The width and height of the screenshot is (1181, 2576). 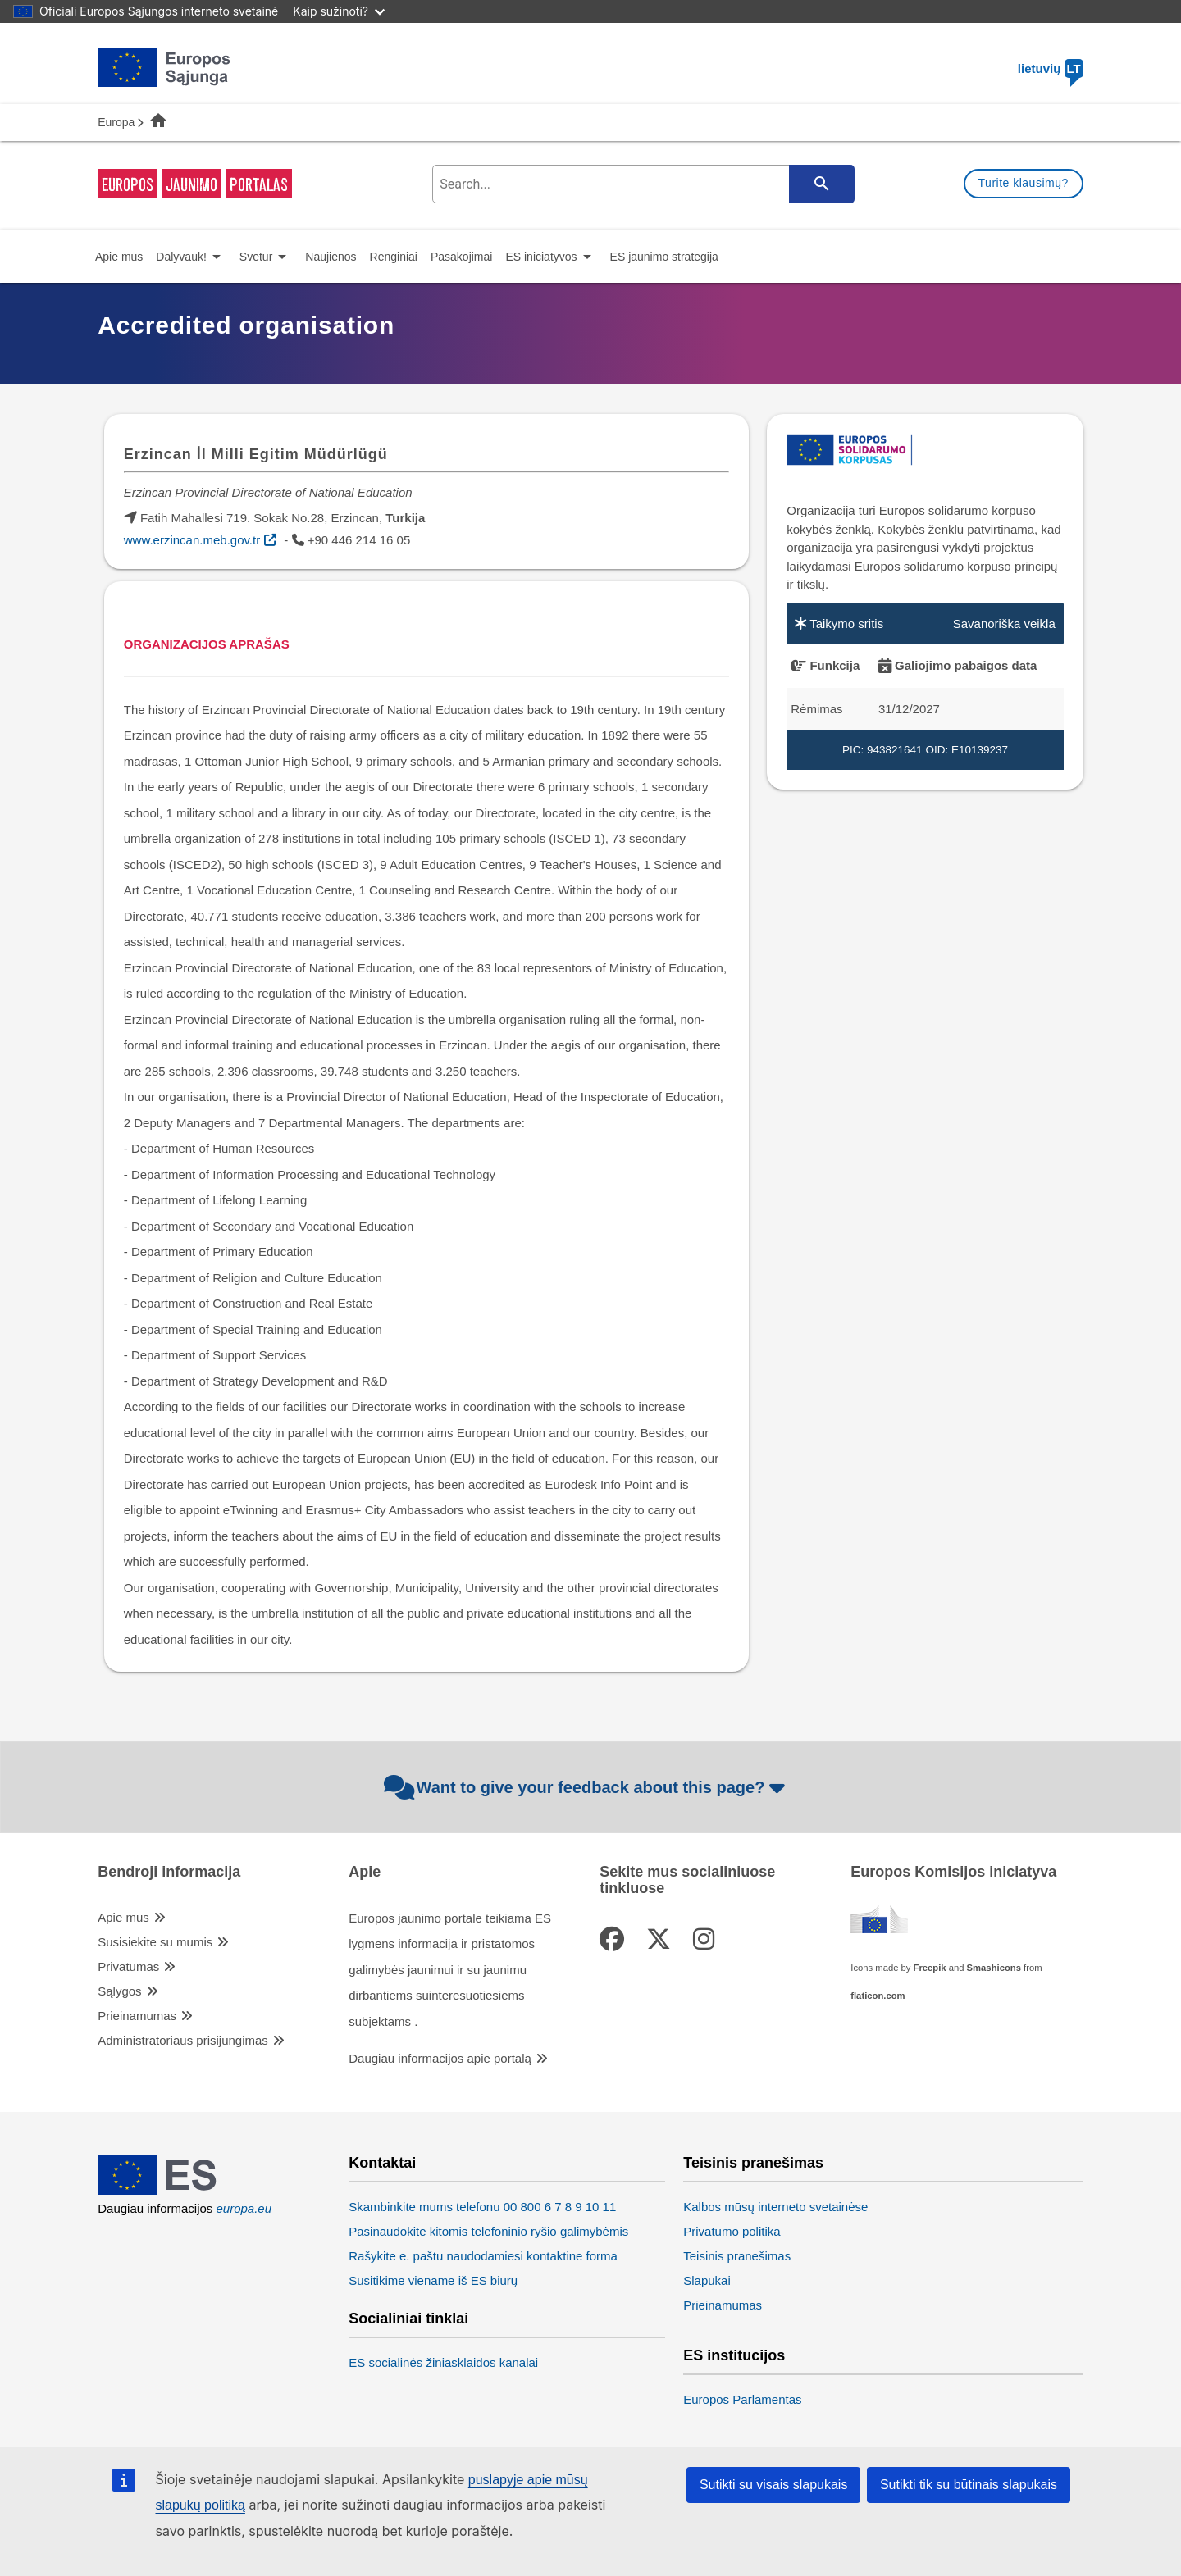 What do you see at coordinates (482, 2207) in the screenshot?
I see `Skambinkite mums telefonu 00 800 6 7 8 9 10 11` at bounding box center [482, 2207].